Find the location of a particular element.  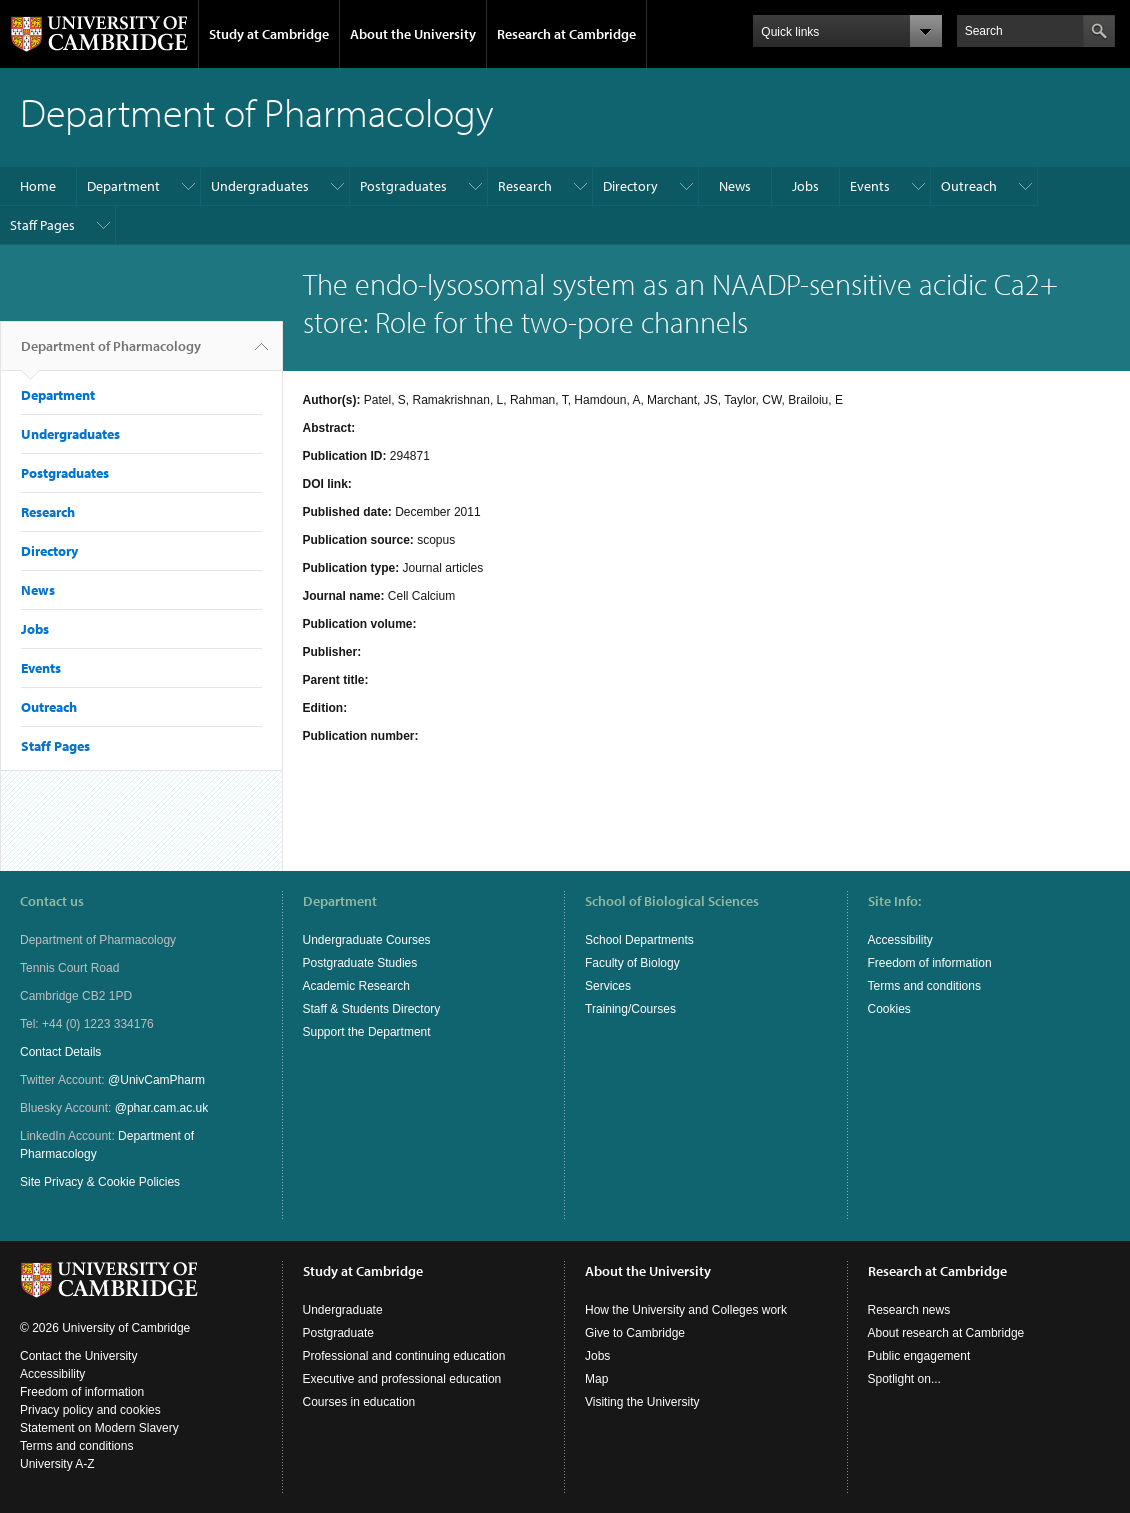

About the University is located at coordinates (413, 34).